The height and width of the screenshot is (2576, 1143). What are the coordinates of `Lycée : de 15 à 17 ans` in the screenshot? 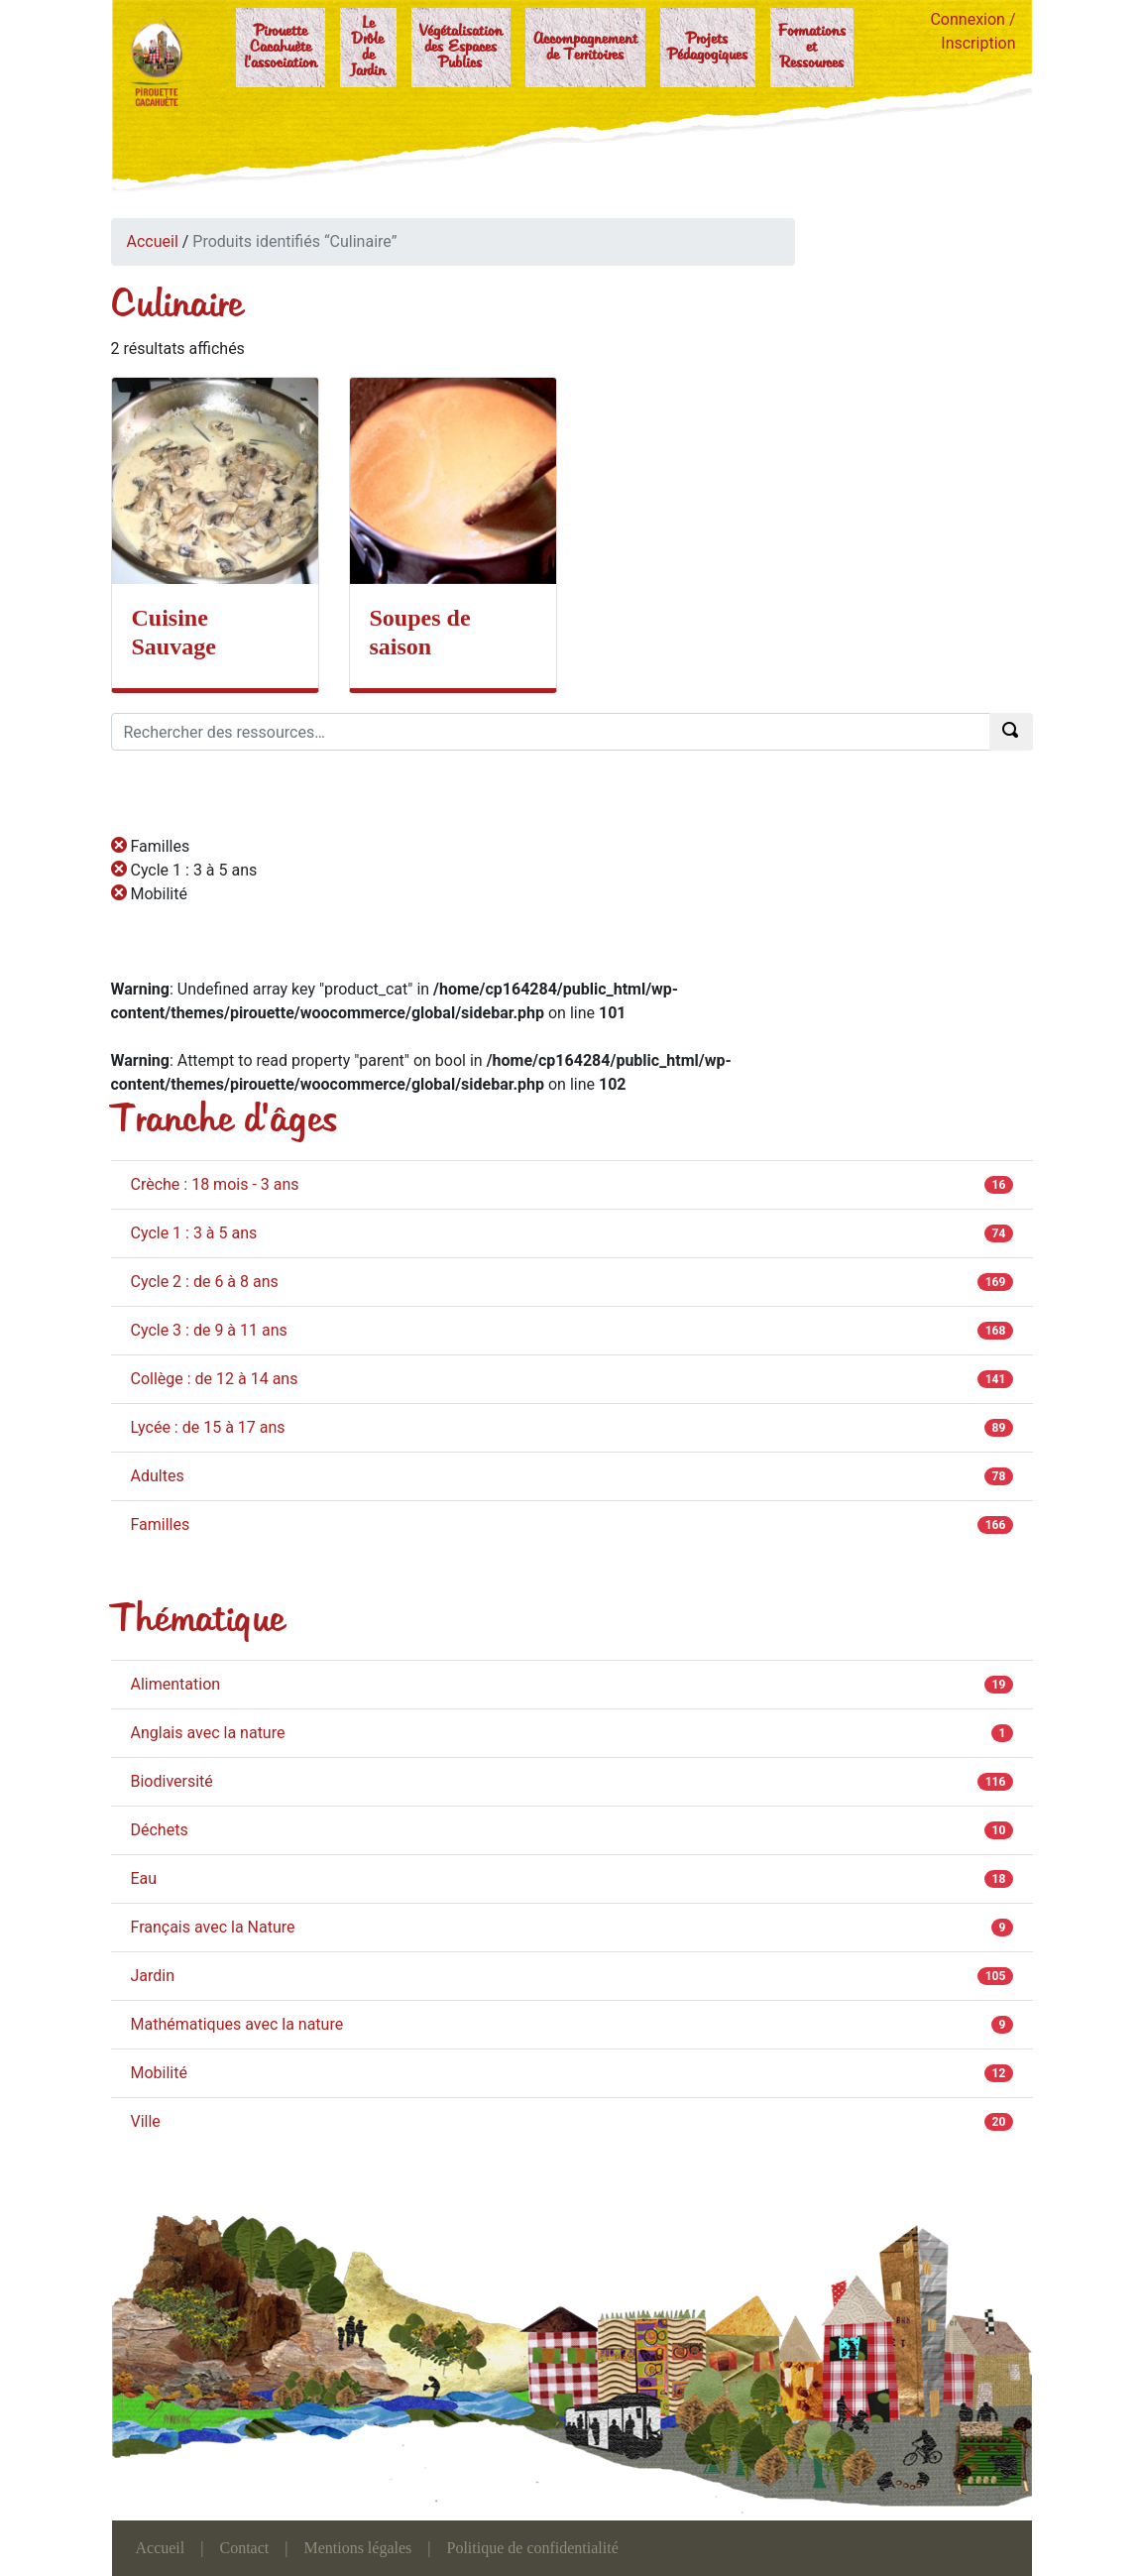 It's located at (208, 1427).